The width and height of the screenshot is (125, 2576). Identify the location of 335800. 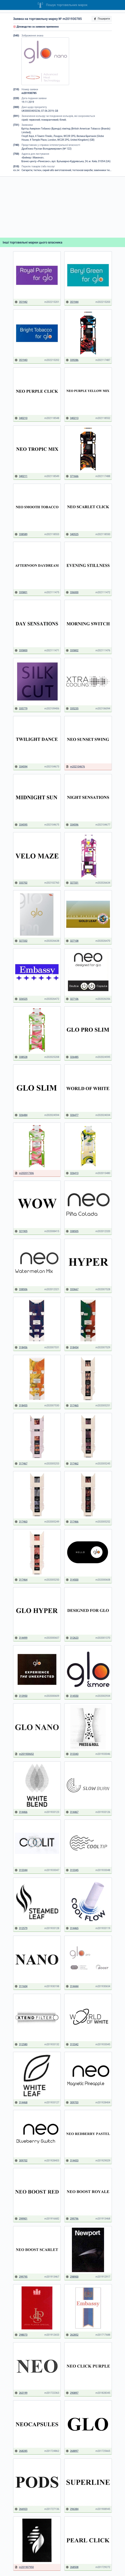
(21, 650).